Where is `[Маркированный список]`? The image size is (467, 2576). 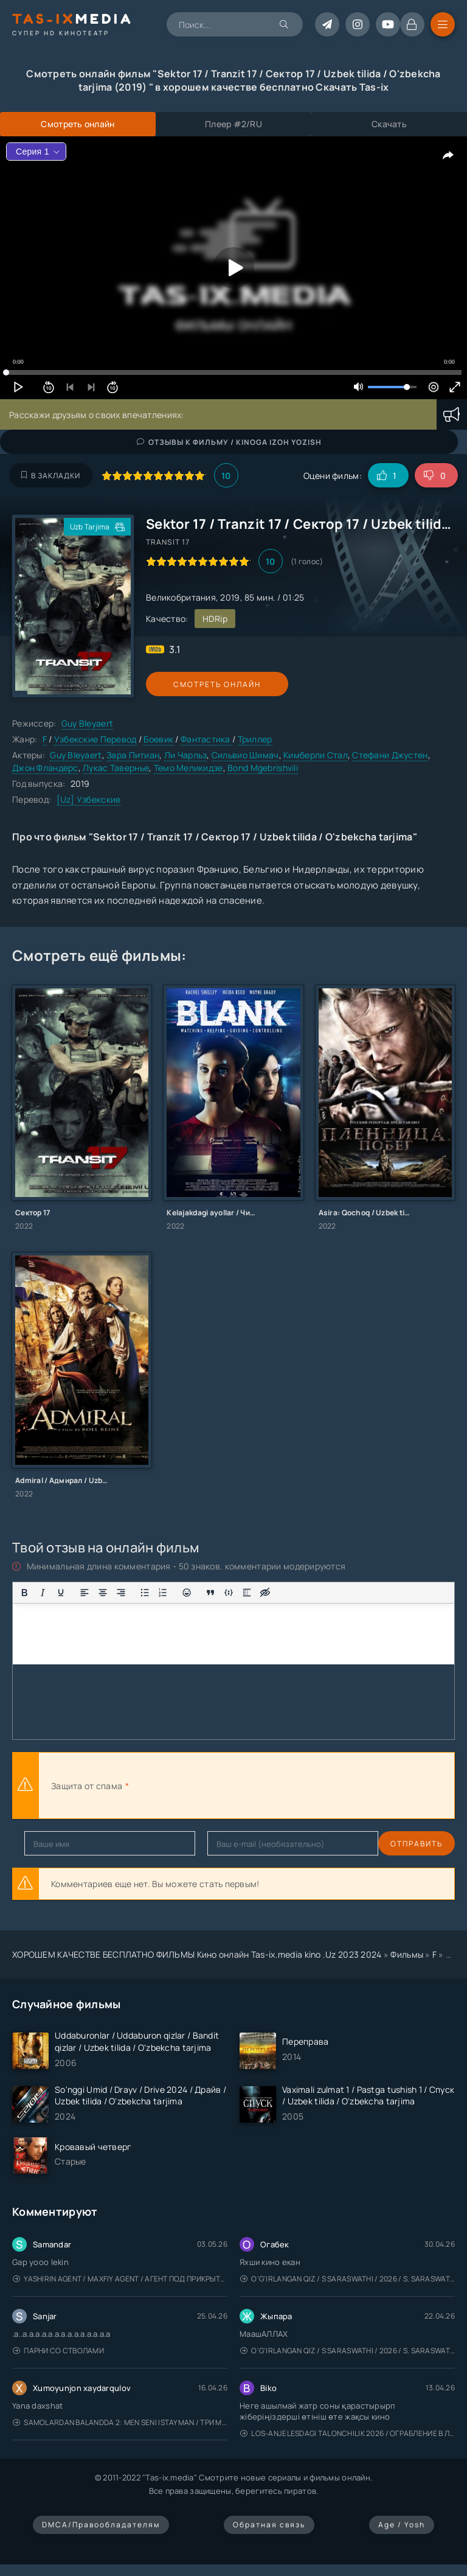 [Маркированный список] is located at coordinates (145, 1592).